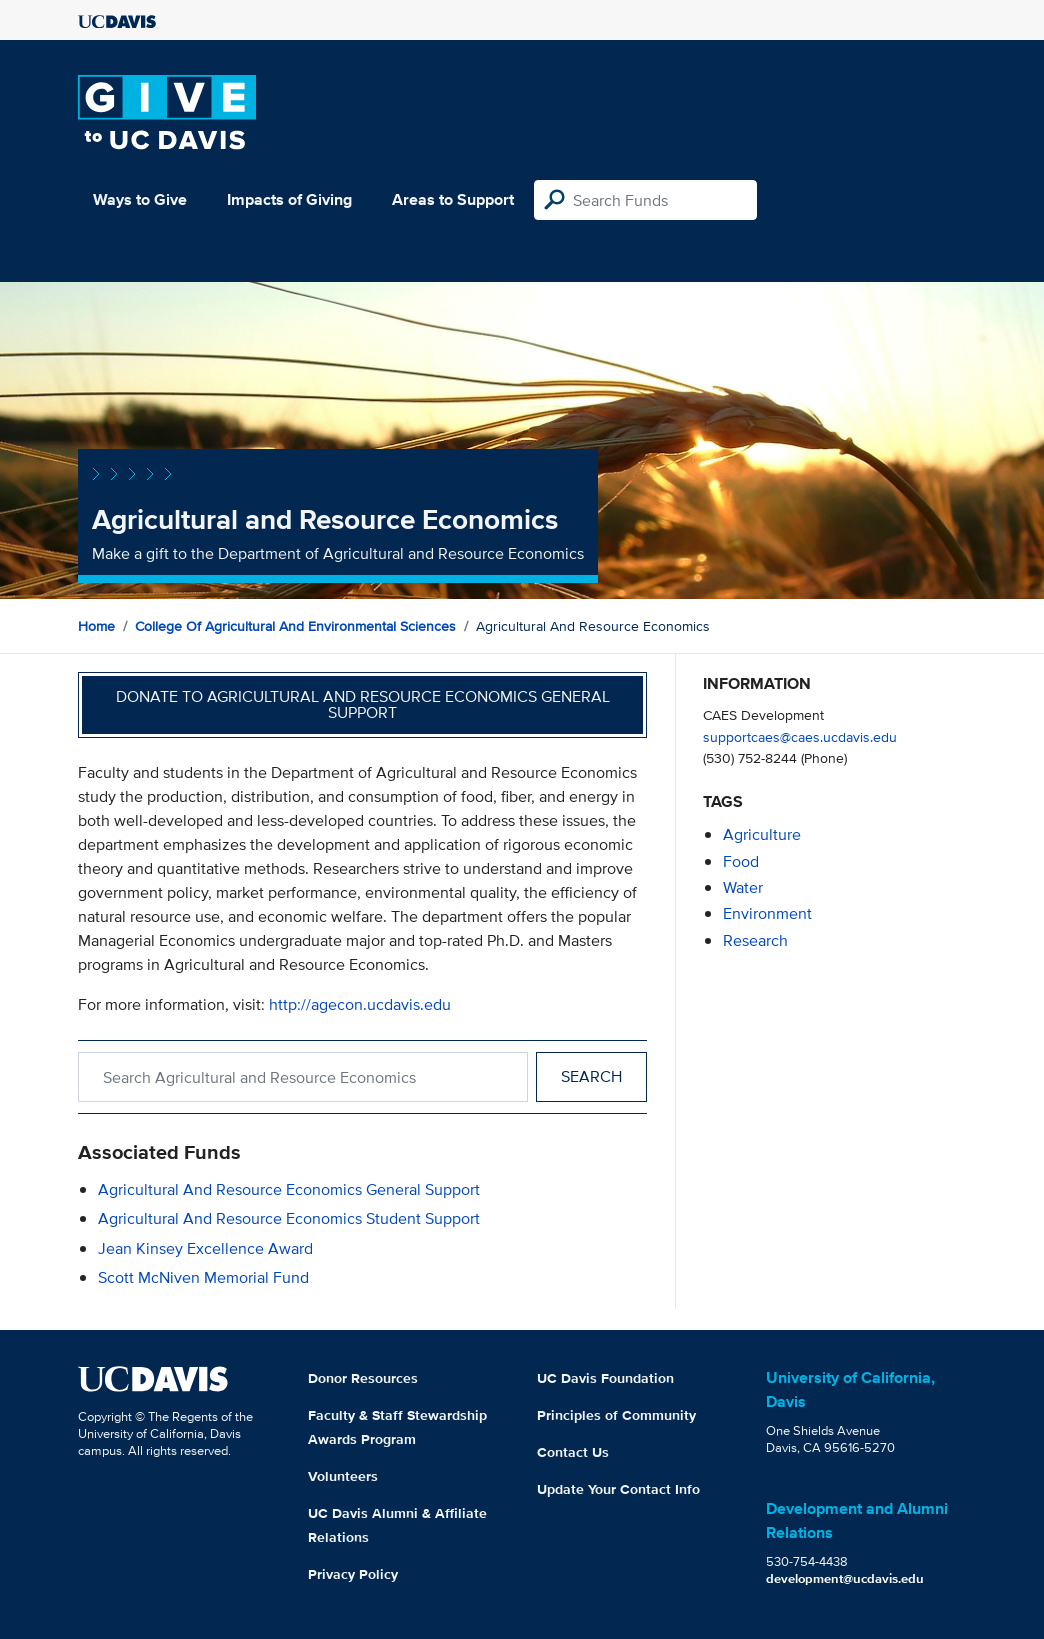  Describe the element at coordinates (205, 1248) in the screenshot. I see `Jean Kinsey Excellence Award` at that location.